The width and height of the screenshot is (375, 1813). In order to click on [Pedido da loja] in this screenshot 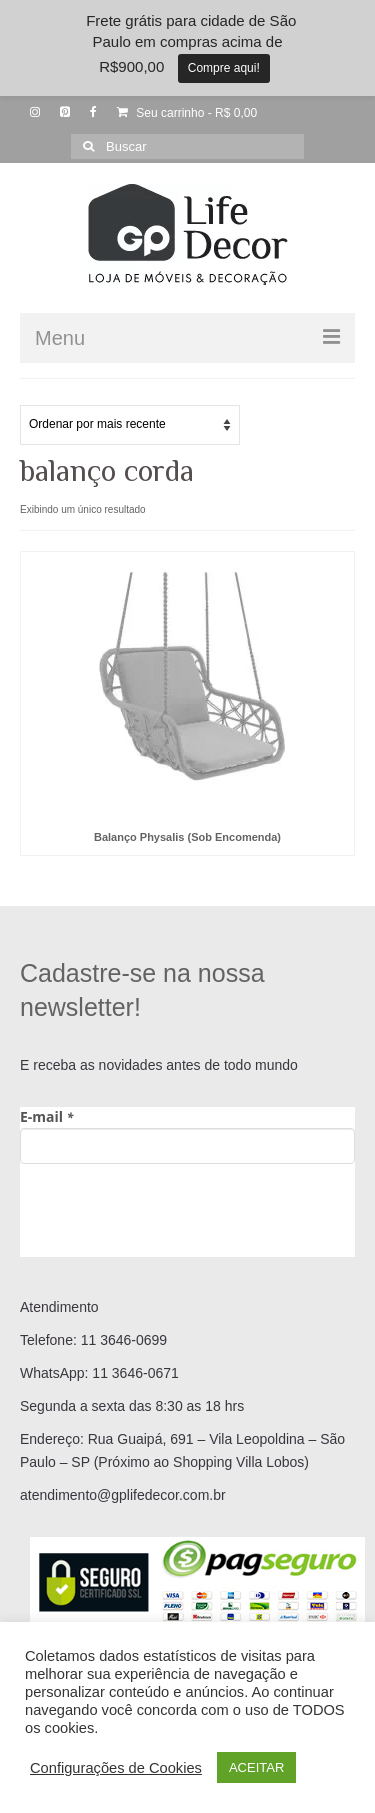, I will do `click(130, 425)`.